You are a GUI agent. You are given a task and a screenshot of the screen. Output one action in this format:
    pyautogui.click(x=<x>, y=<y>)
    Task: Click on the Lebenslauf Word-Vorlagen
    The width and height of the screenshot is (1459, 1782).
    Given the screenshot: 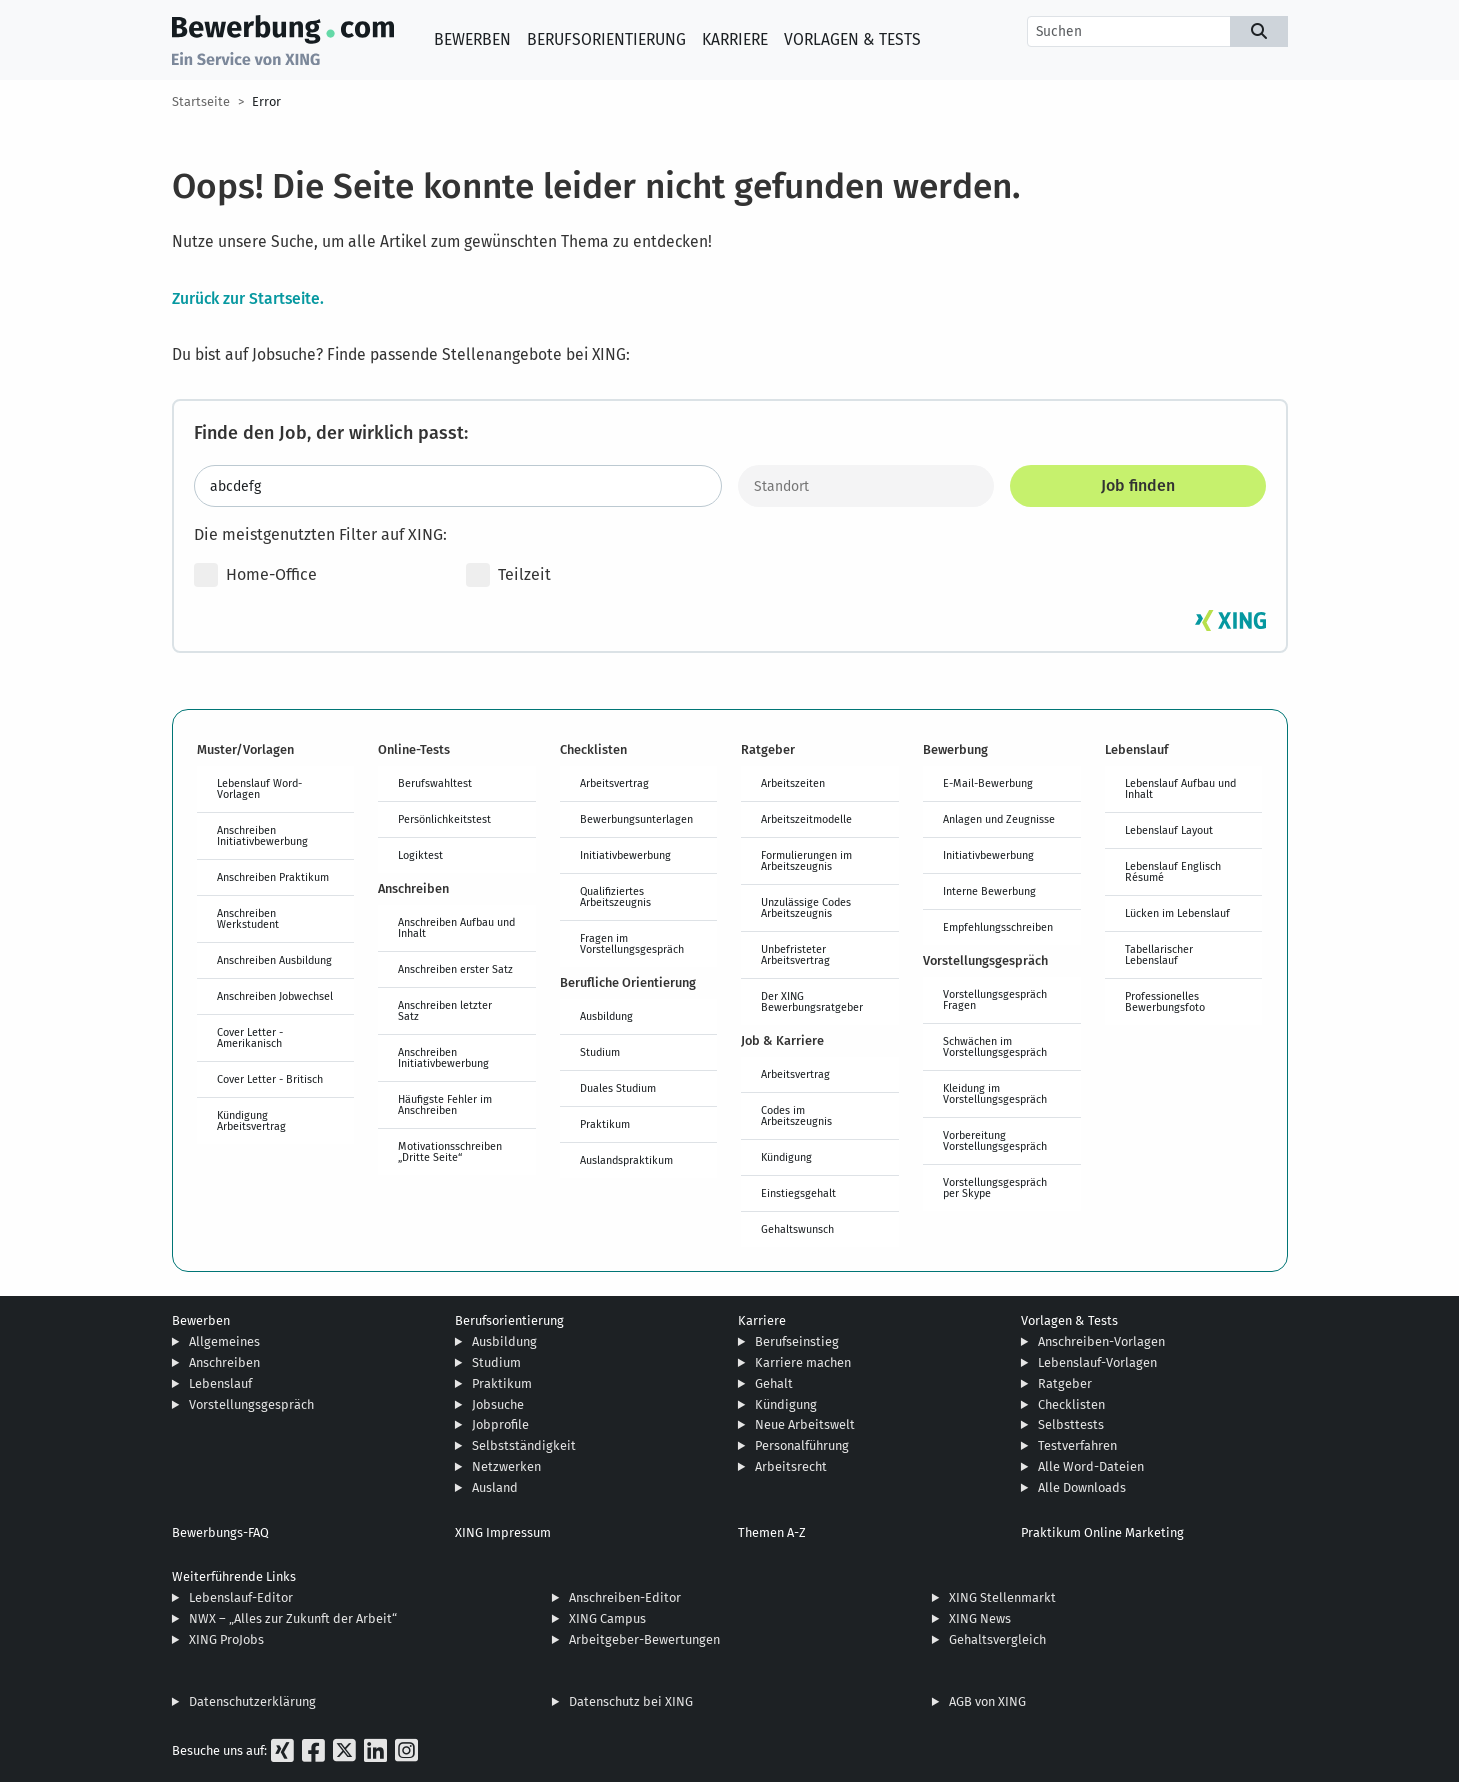 What is the action you would take?
    pyautogui.click(x=259, y=788)
    